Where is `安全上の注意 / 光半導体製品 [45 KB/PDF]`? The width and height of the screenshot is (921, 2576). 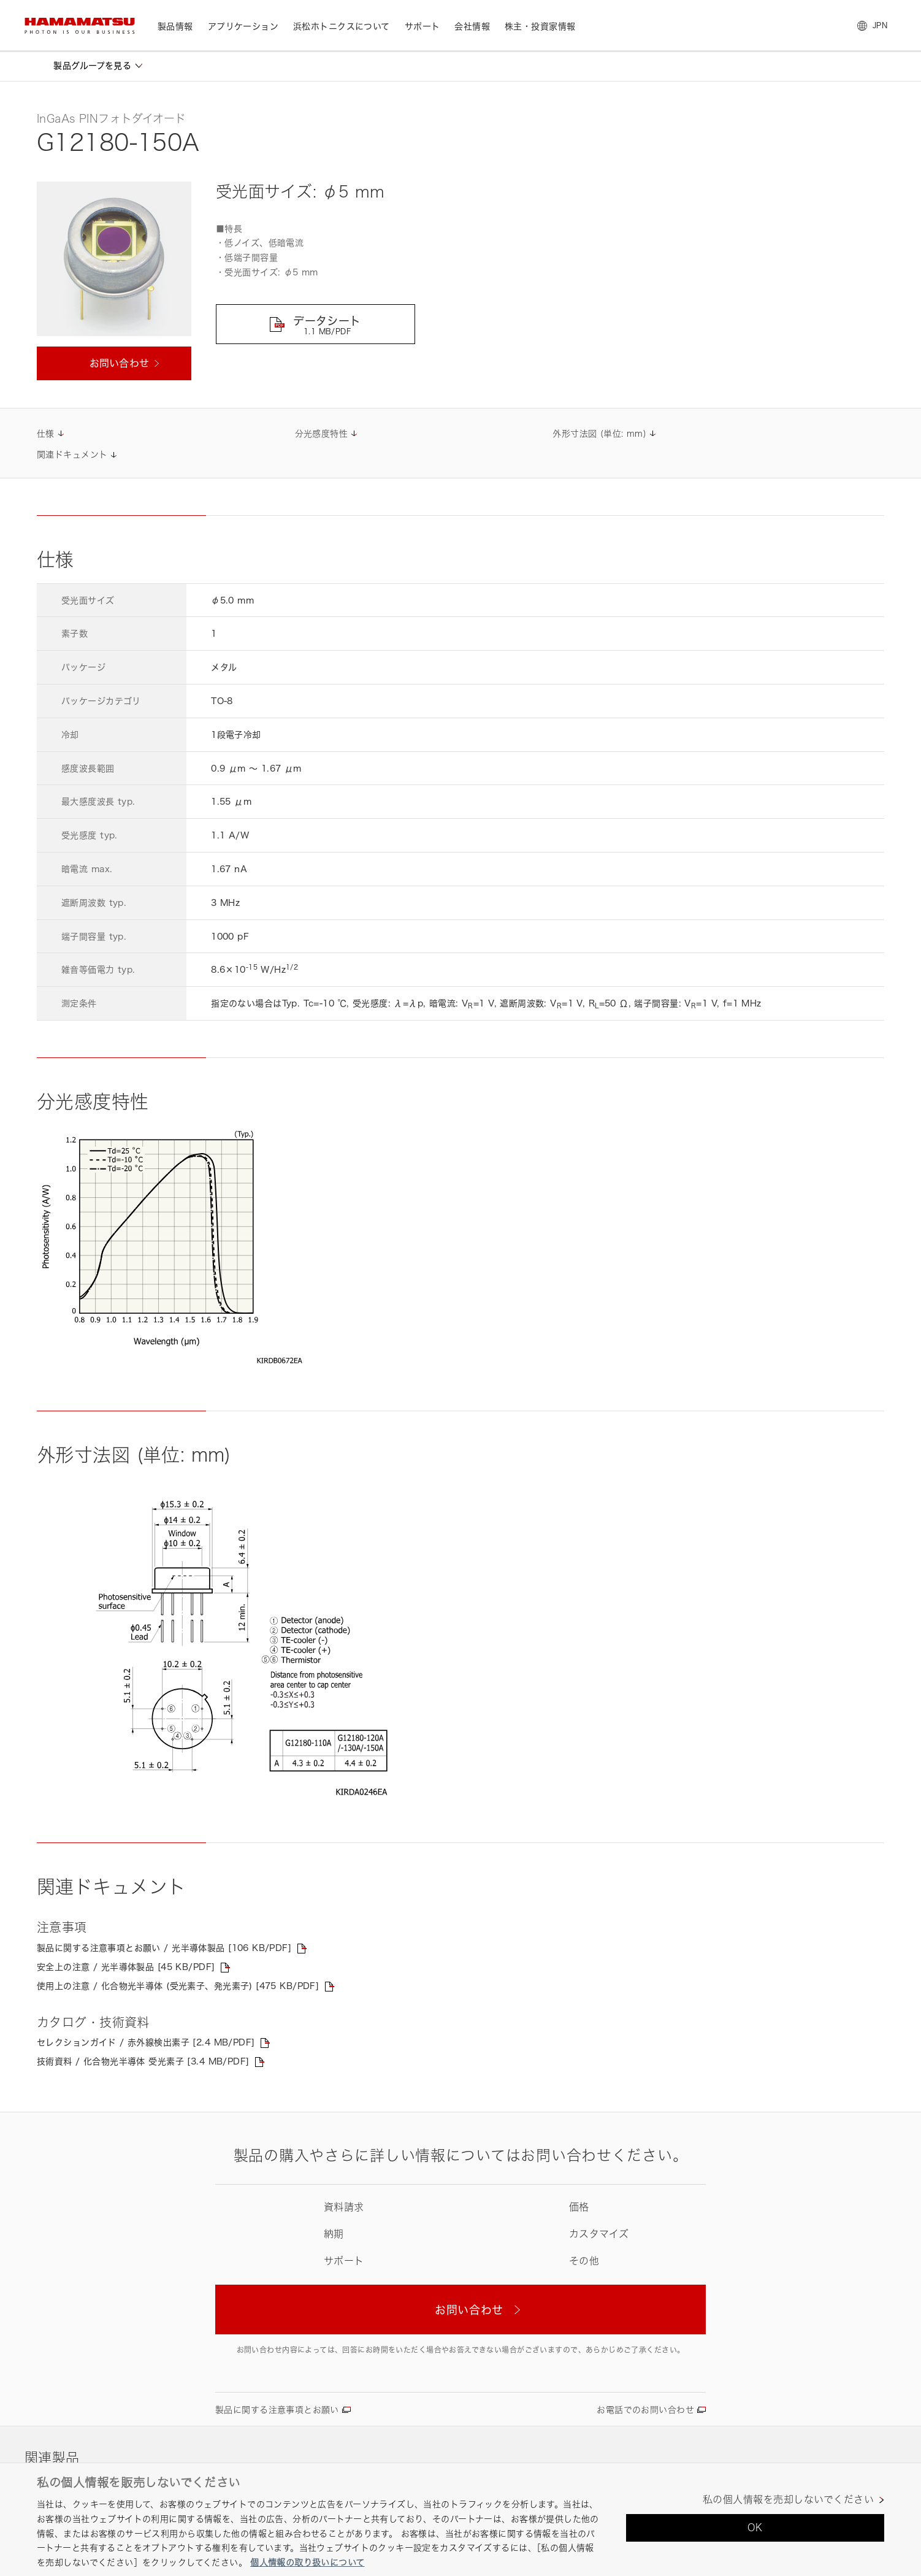 安全上の注意 / 光半導体製品 [45 KB/PDF] is located at coordinates (126, 1966).